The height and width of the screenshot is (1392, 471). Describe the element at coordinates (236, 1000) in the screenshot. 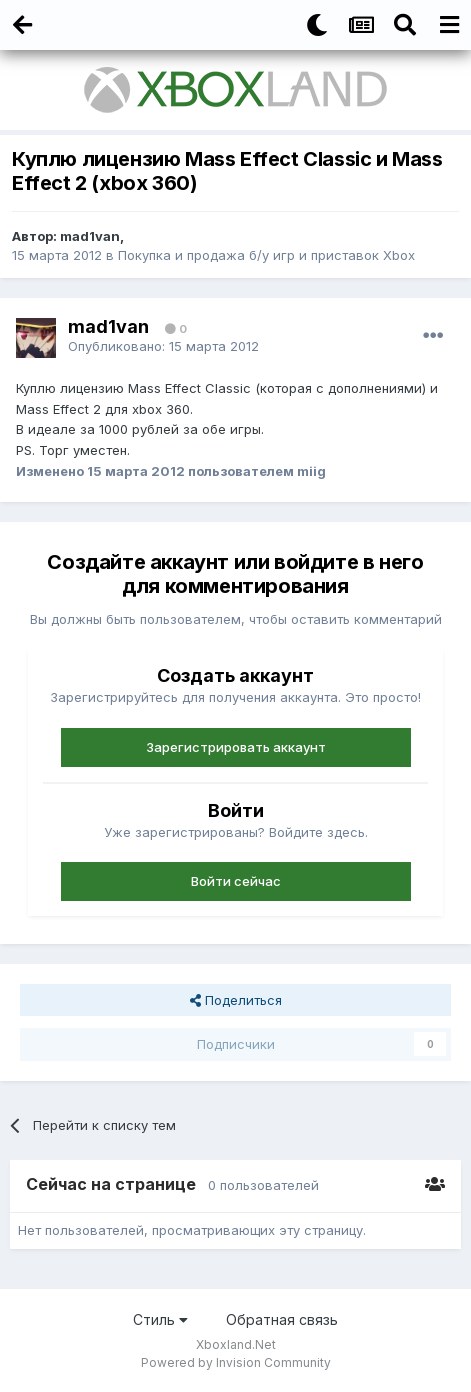

I see `Поделиться` at that location.